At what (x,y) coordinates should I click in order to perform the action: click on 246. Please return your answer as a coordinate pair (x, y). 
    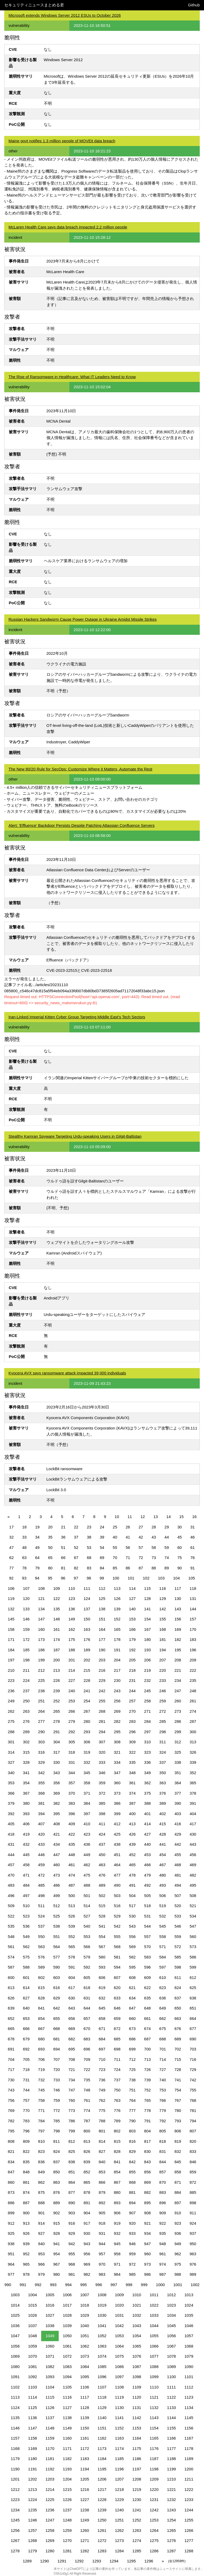
    Looking at the image, I should click on (162, 1691).